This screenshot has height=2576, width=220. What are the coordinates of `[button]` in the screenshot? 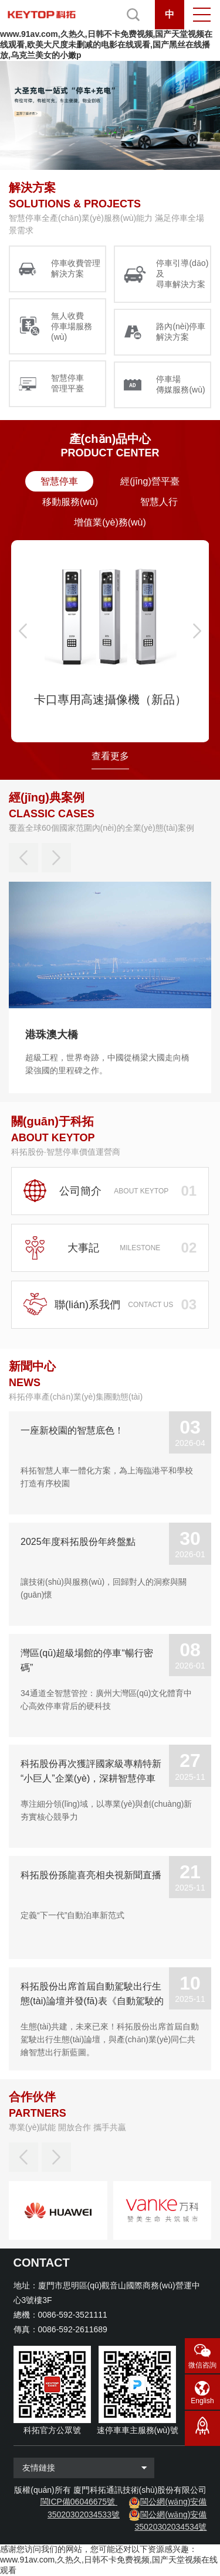 It's located at (23, 631).